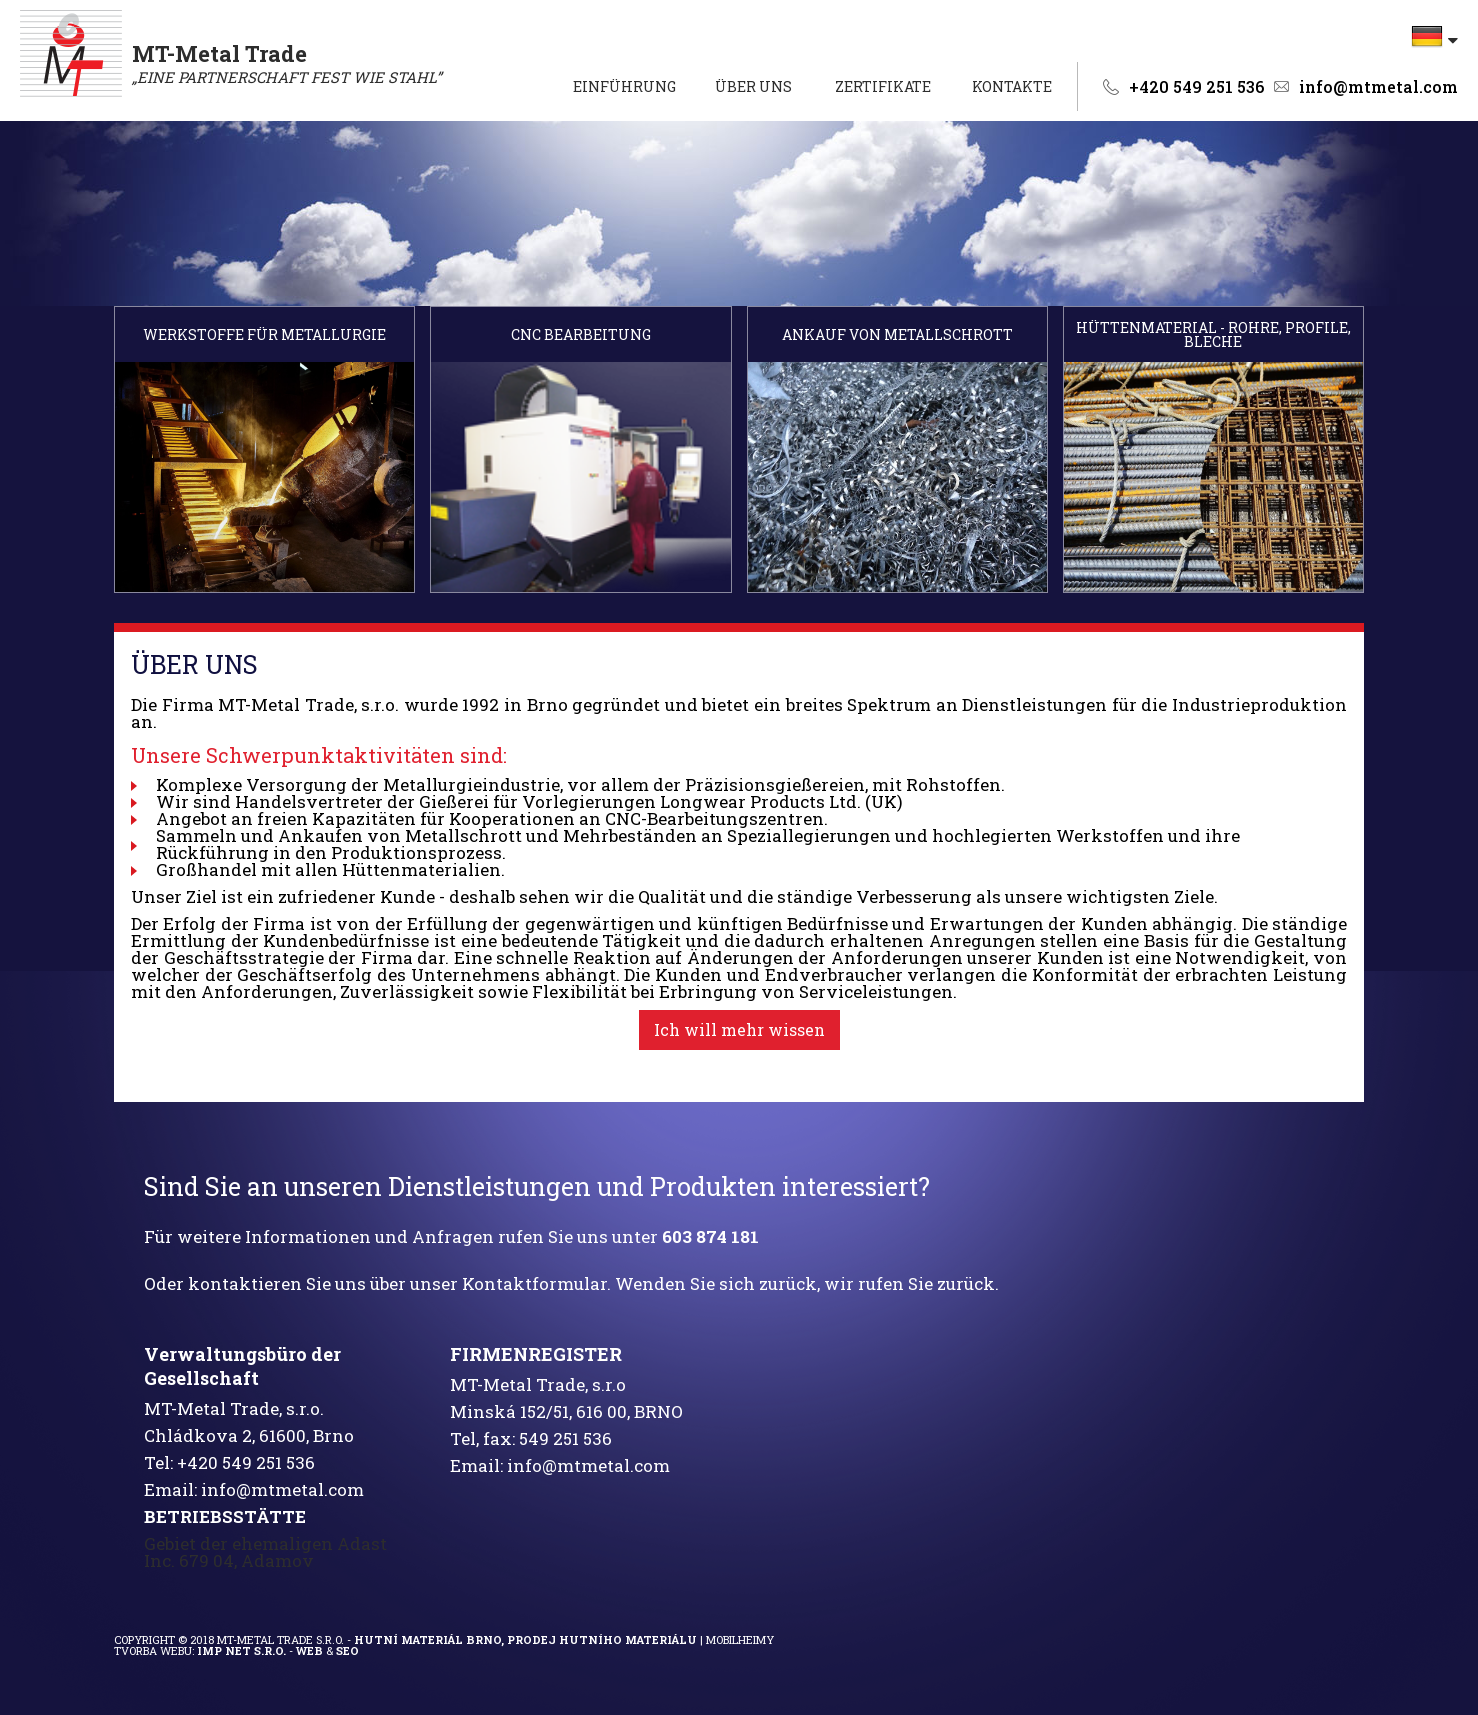 Image resolution: width=1478 pixels, height=1715 pixels. Describe the element at coordinates (1012, 86) in the screenshot. I see `Kontakte` at that location.